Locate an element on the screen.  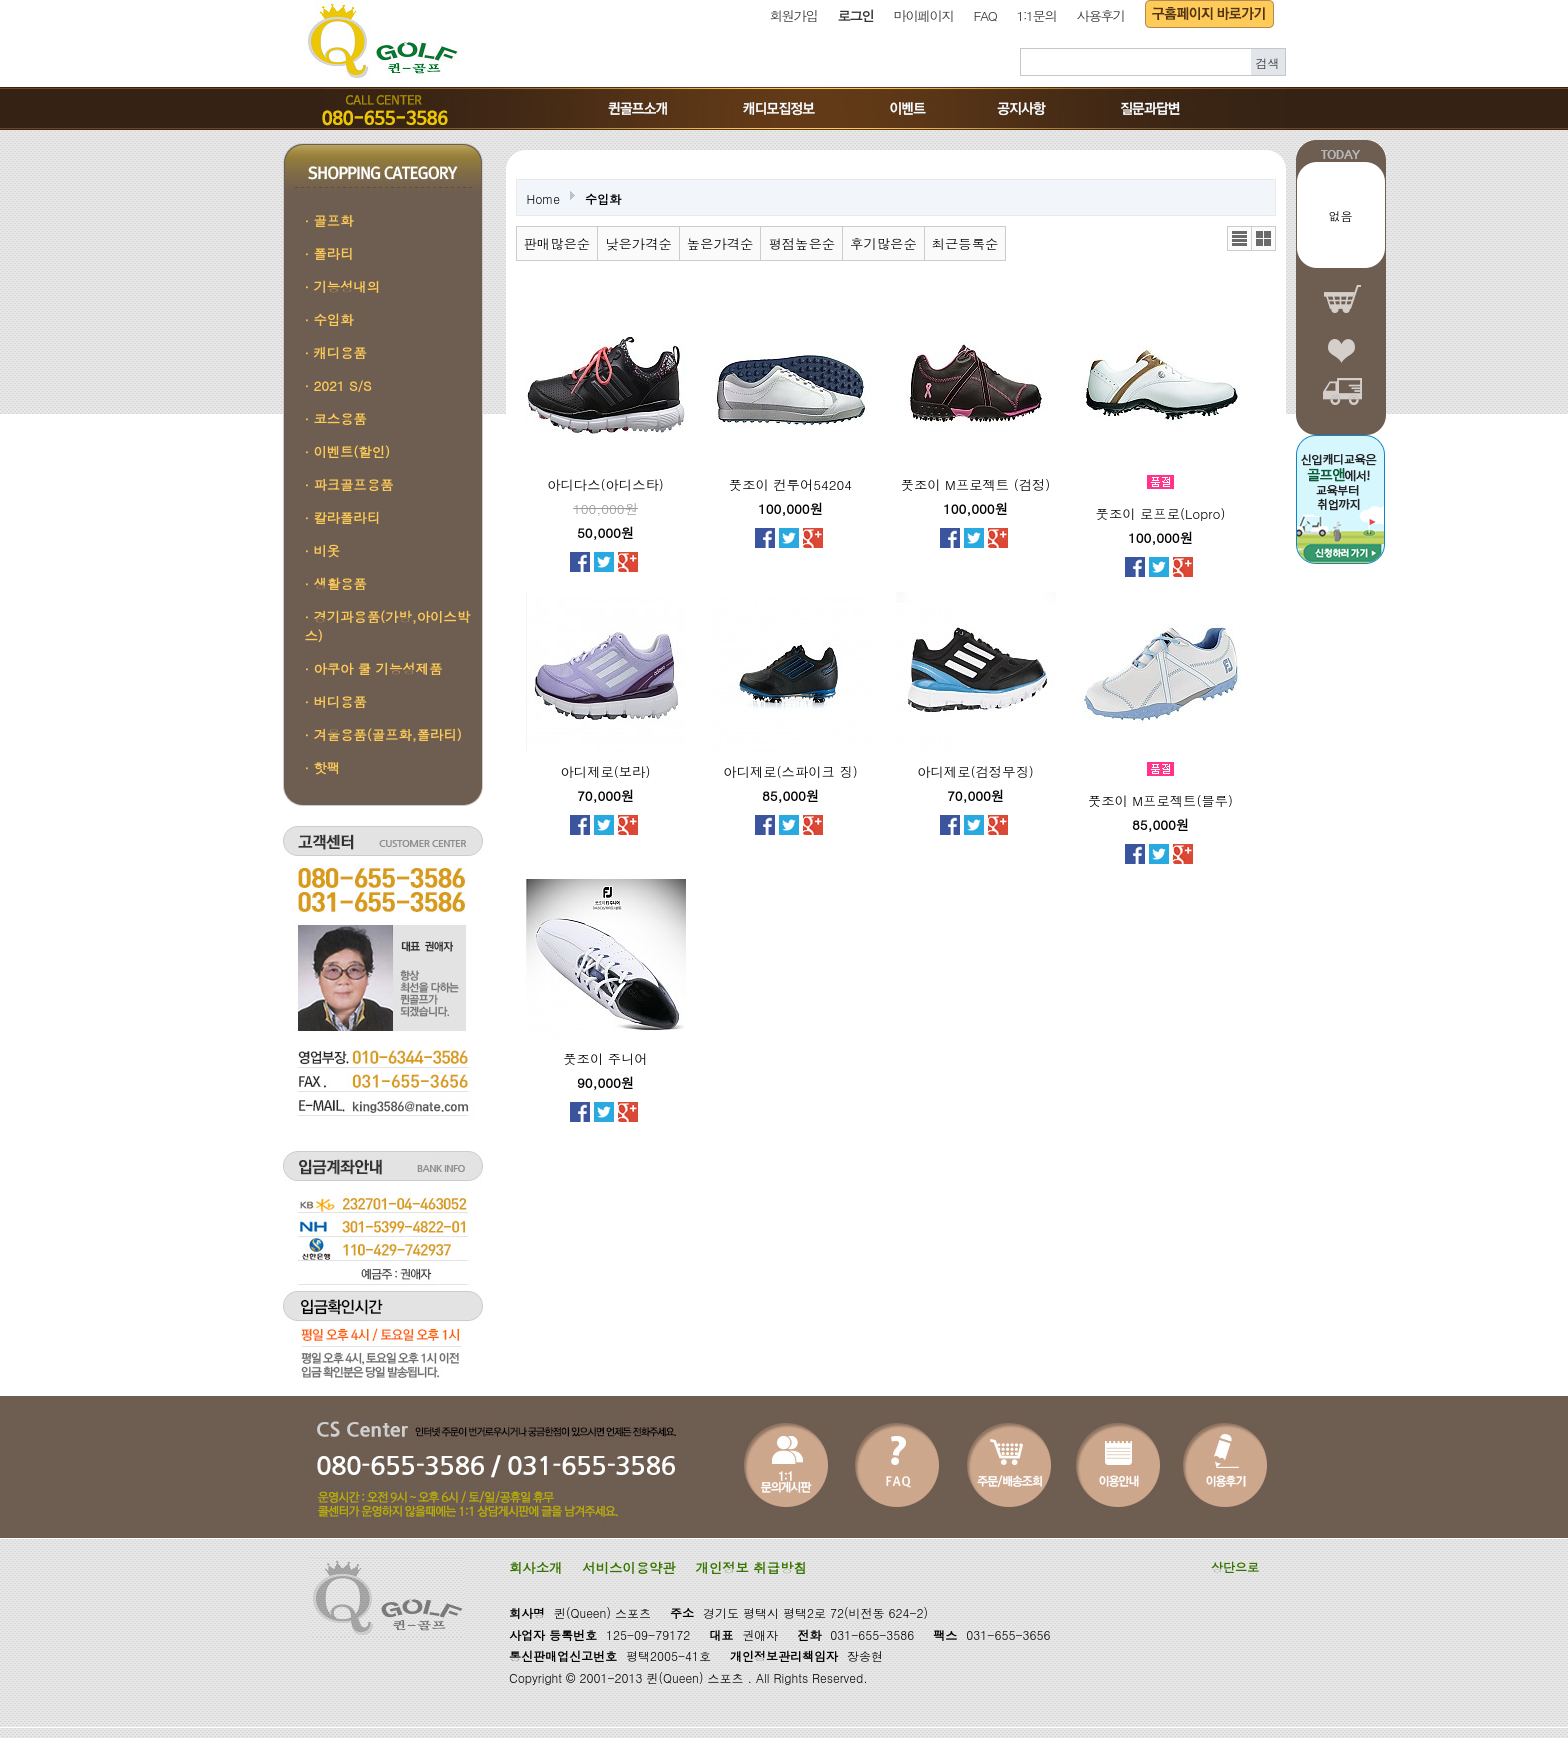
높은가격순 is located at coordinates (720, 243).